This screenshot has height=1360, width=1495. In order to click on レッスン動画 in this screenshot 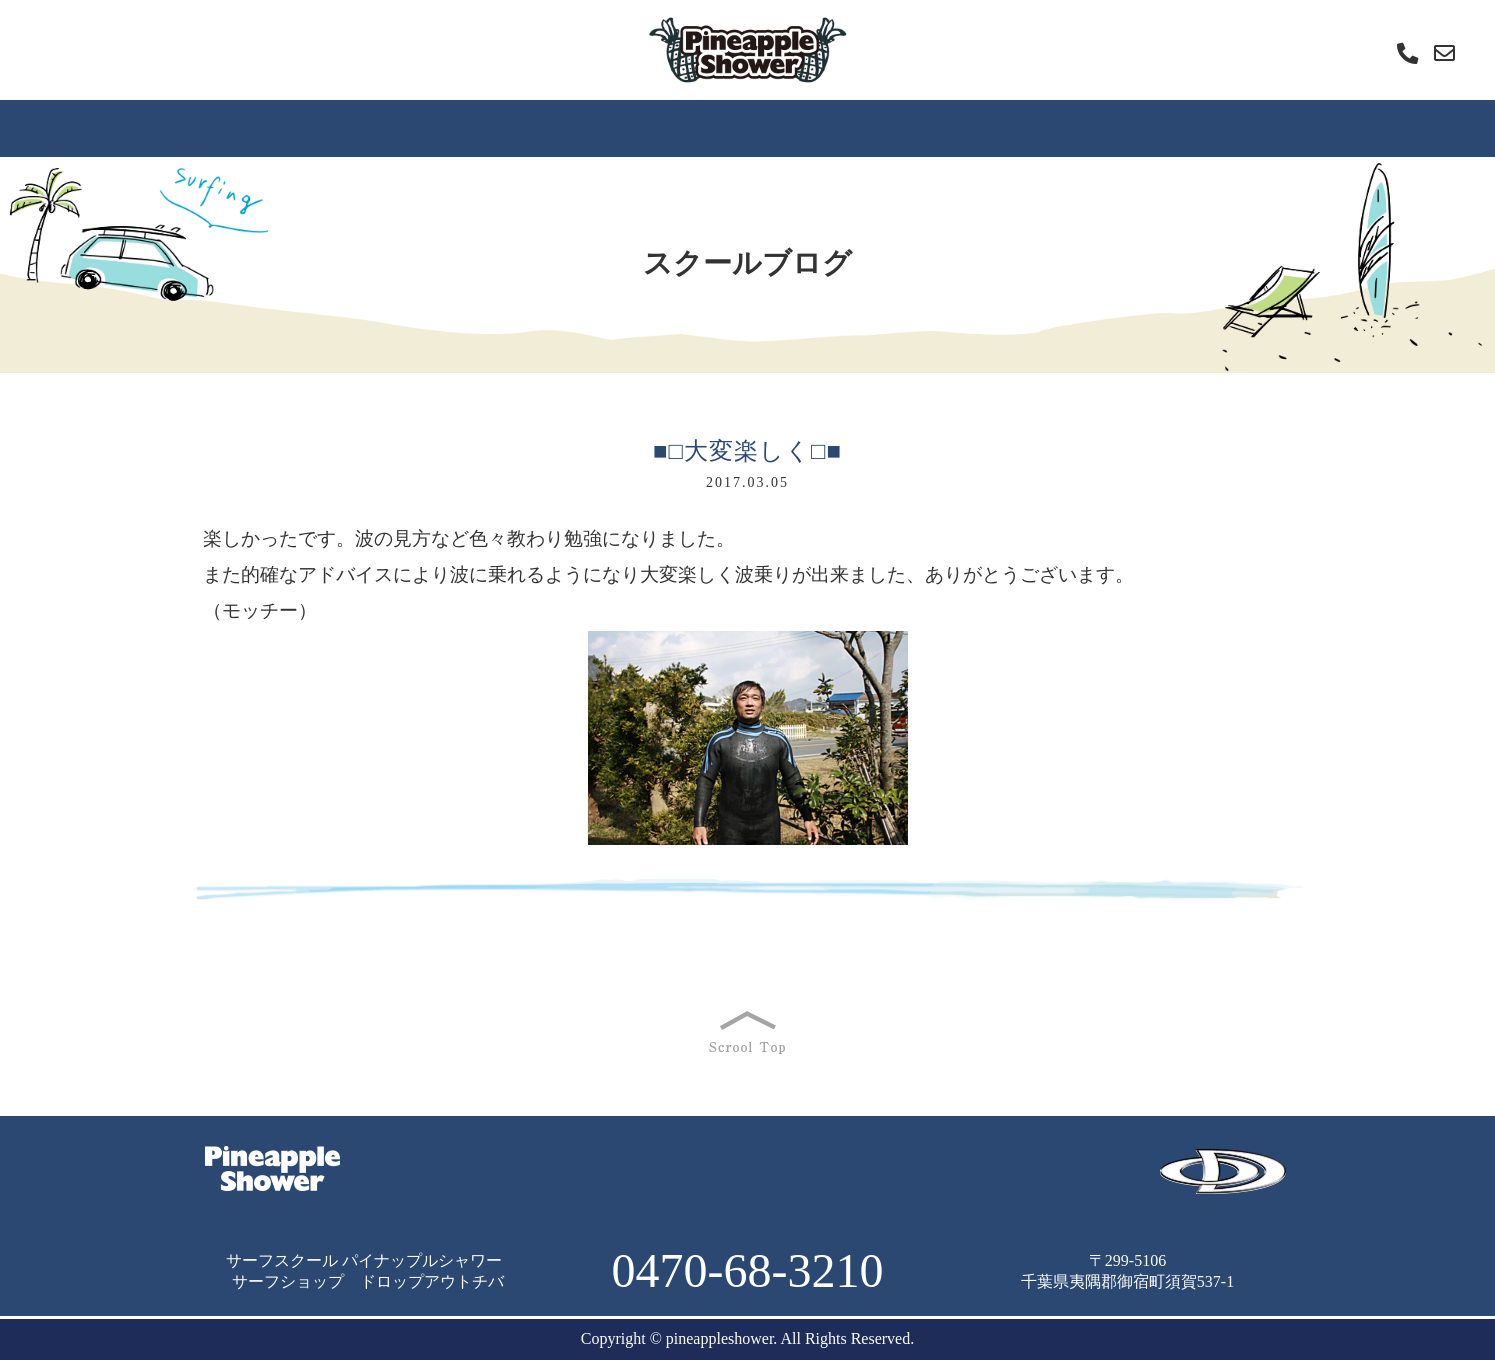, I will do `click(1068, 127)`.